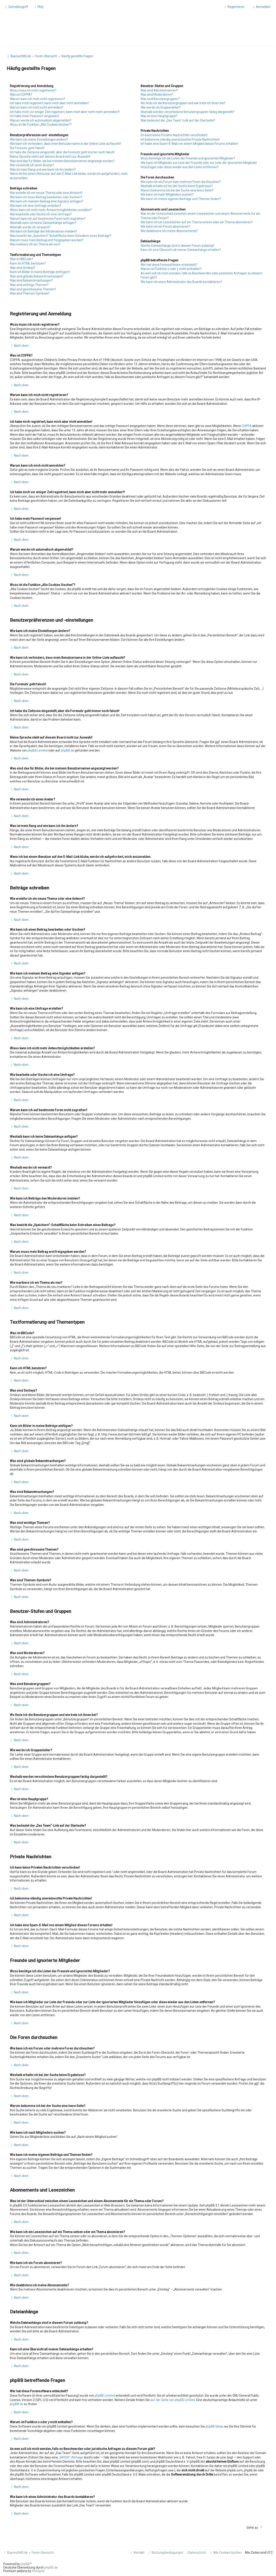  I want to click on Wo finde ich die Benutzergruppen und wie trete ich ihnen bei?, so click(183, 103).